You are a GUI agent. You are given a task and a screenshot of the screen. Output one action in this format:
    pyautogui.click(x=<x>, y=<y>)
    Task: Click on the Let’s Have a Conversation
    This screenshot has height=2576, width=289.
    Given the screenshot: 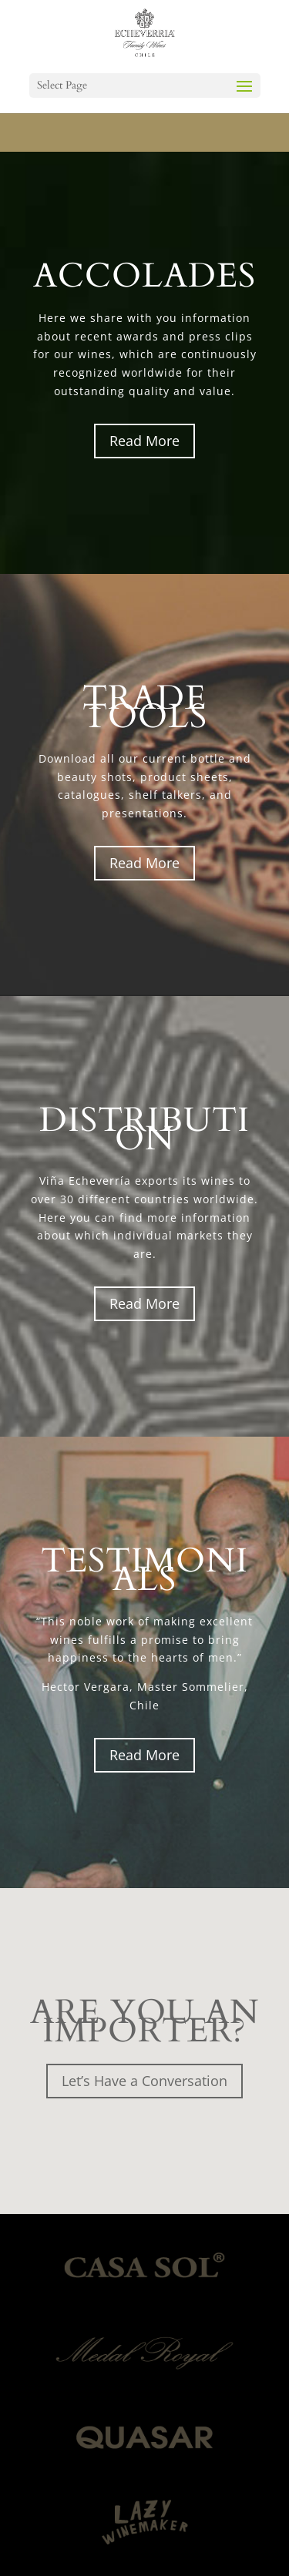 What is the action you would take?
    pyautogui.click(x=144, y=2080)
    